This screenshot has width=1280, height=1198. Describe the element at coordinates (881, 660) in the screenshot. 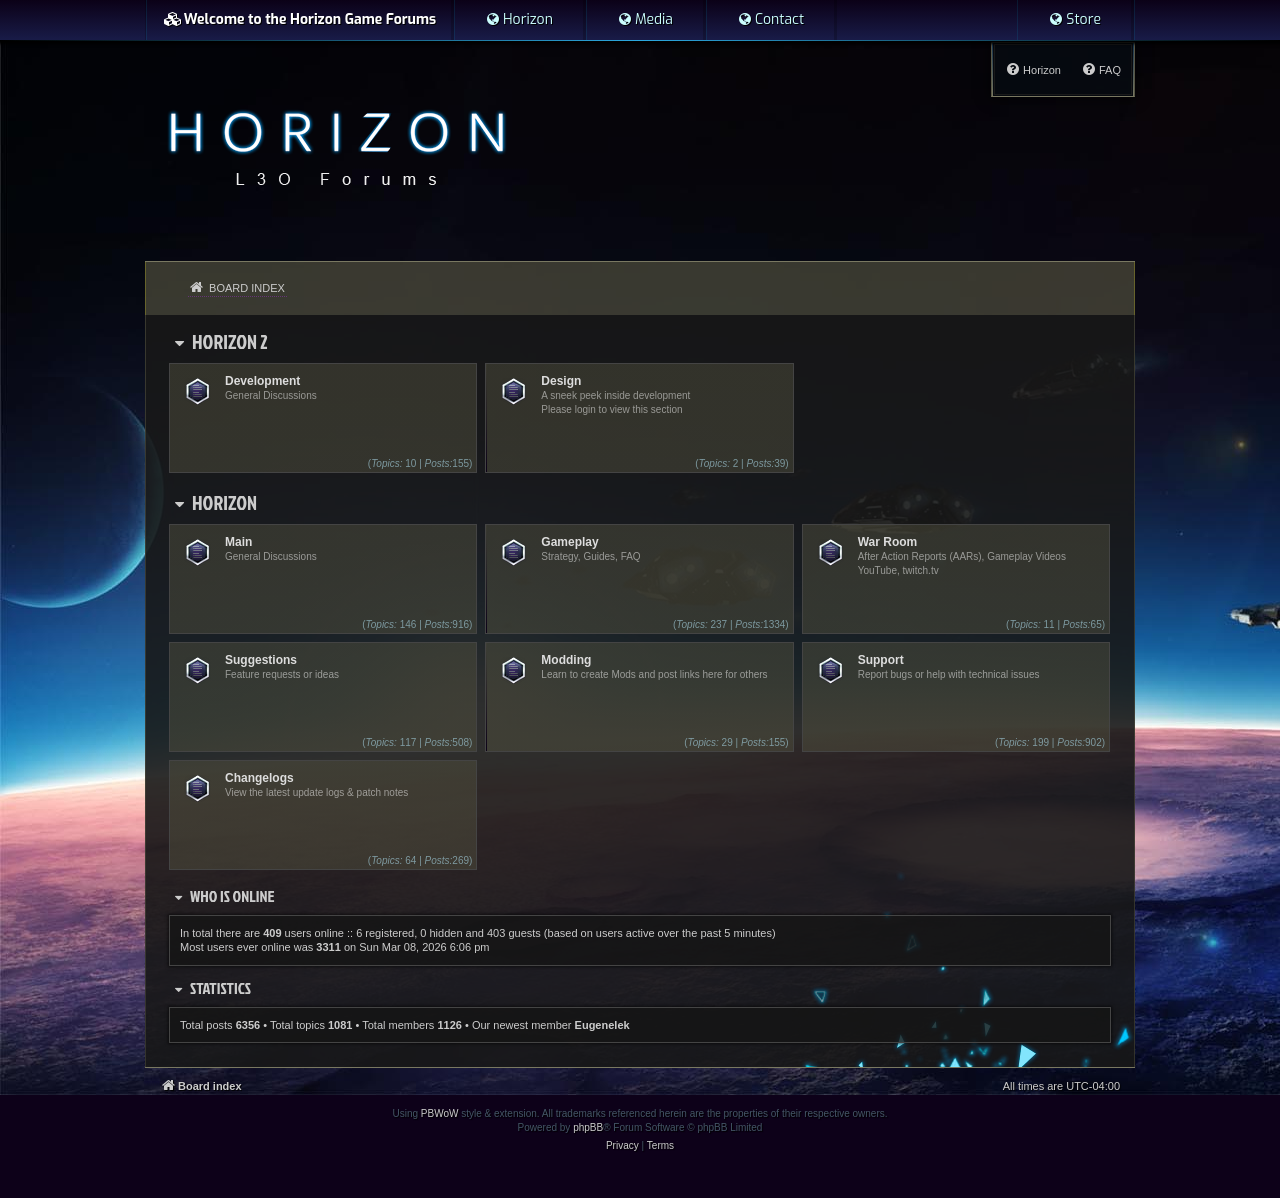

I see `Support` at that location.